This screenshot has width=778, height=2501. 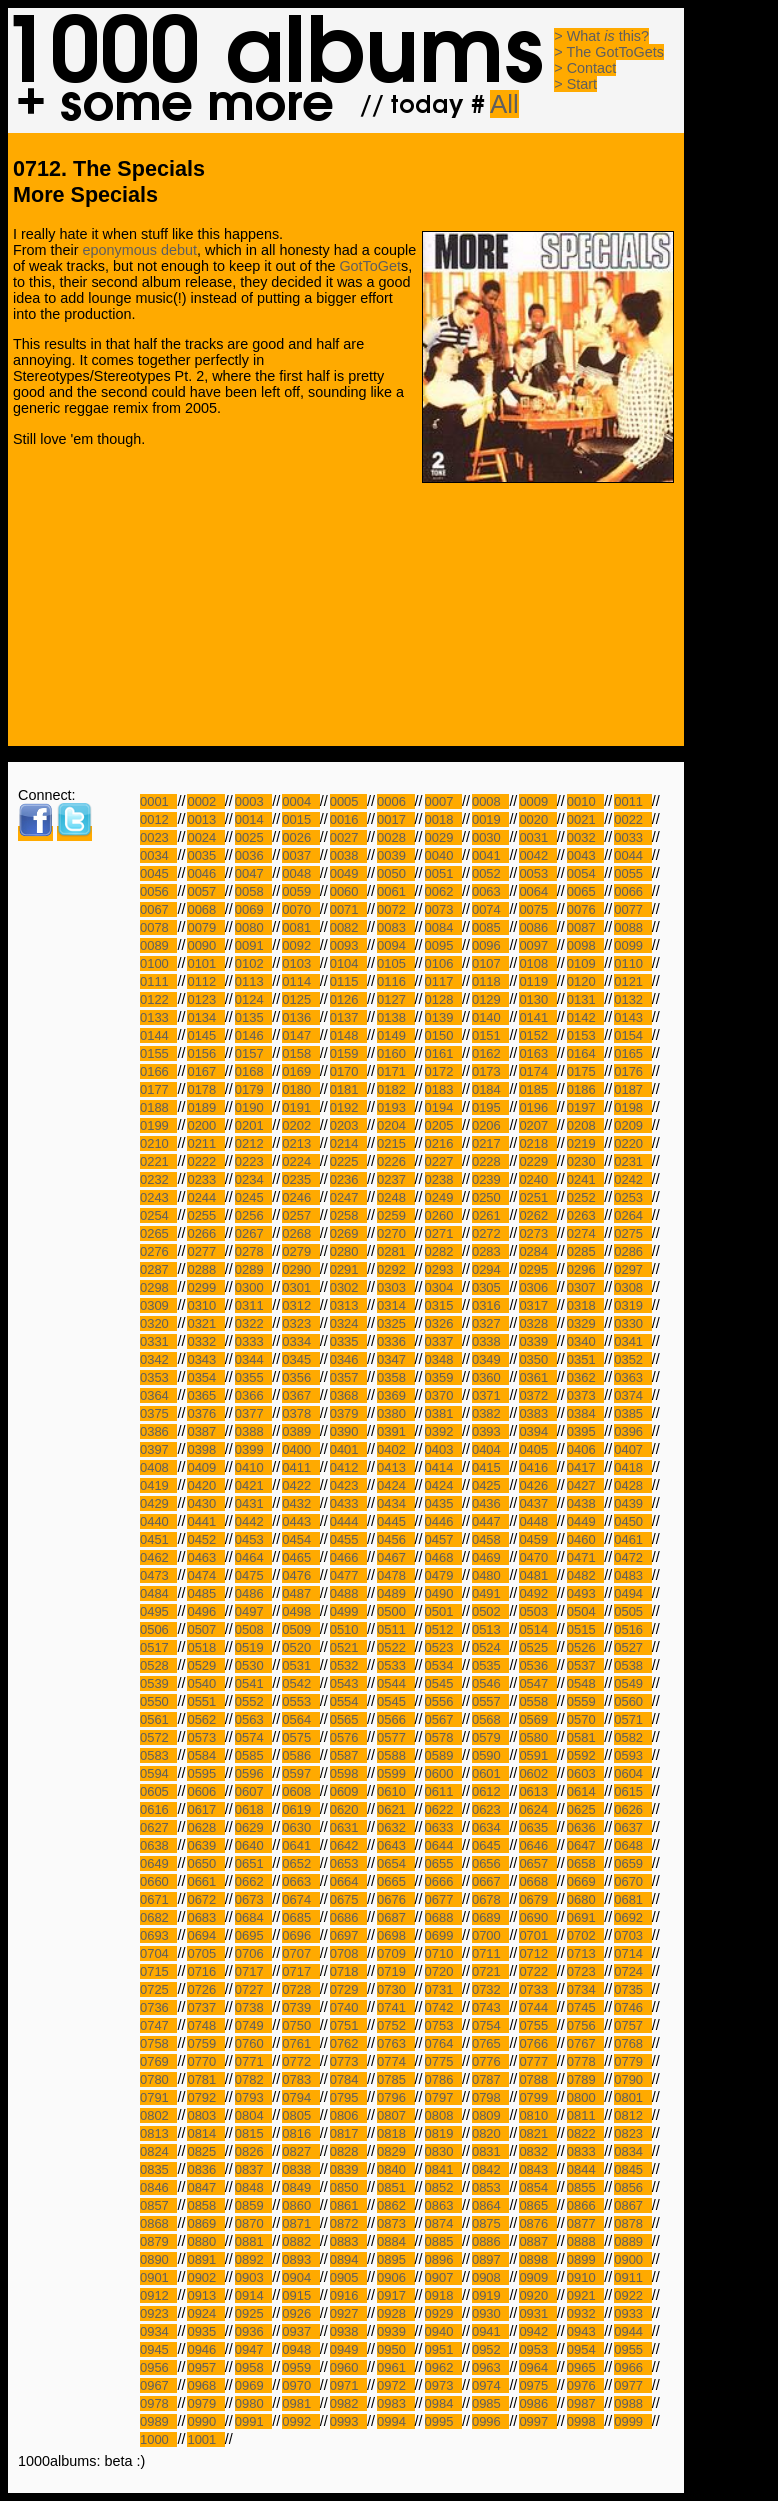 I want to click on 0269, so click(x=348, y=1233).